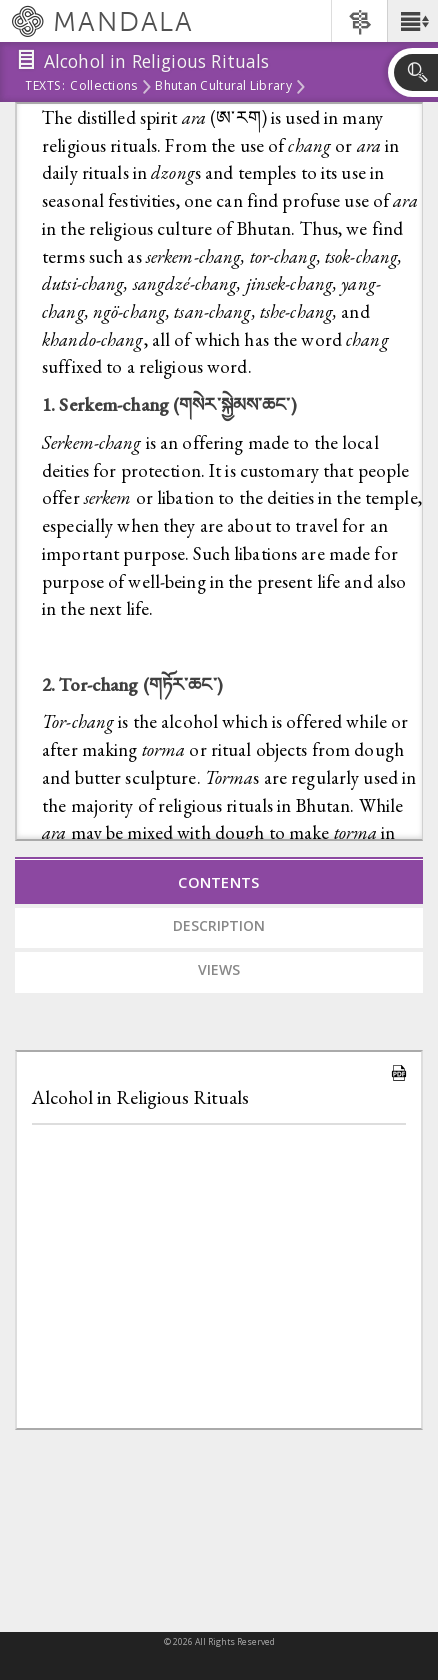  Describe the element at coordinates (219, 925) in the screenshot. I see `Description [tab]` at that location.